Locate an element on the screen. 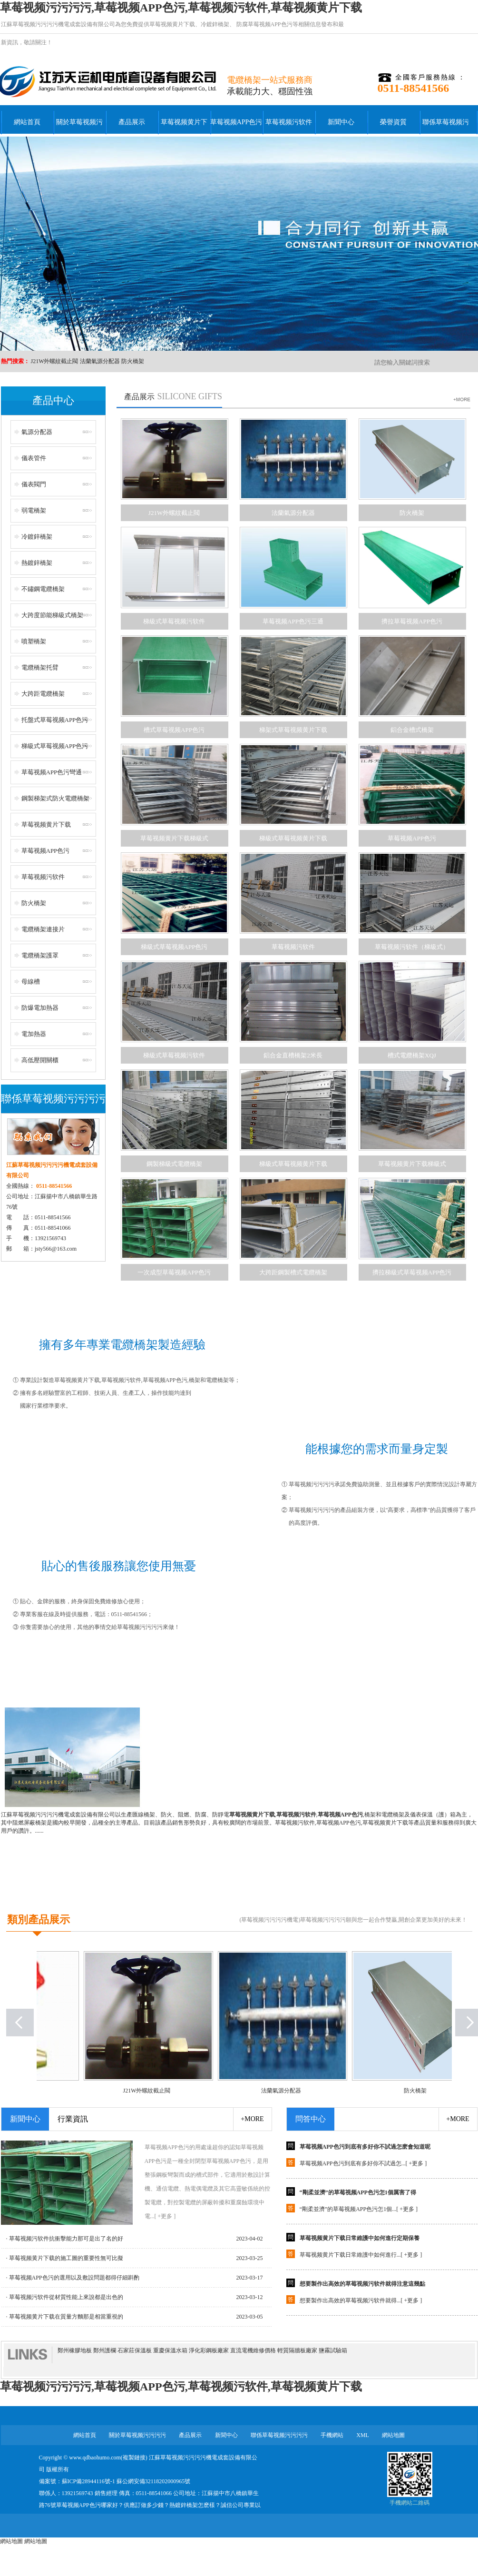 The width and height of the screenshot is (478, 2576). 氣源分配器 is located at coordinates (36, 431).